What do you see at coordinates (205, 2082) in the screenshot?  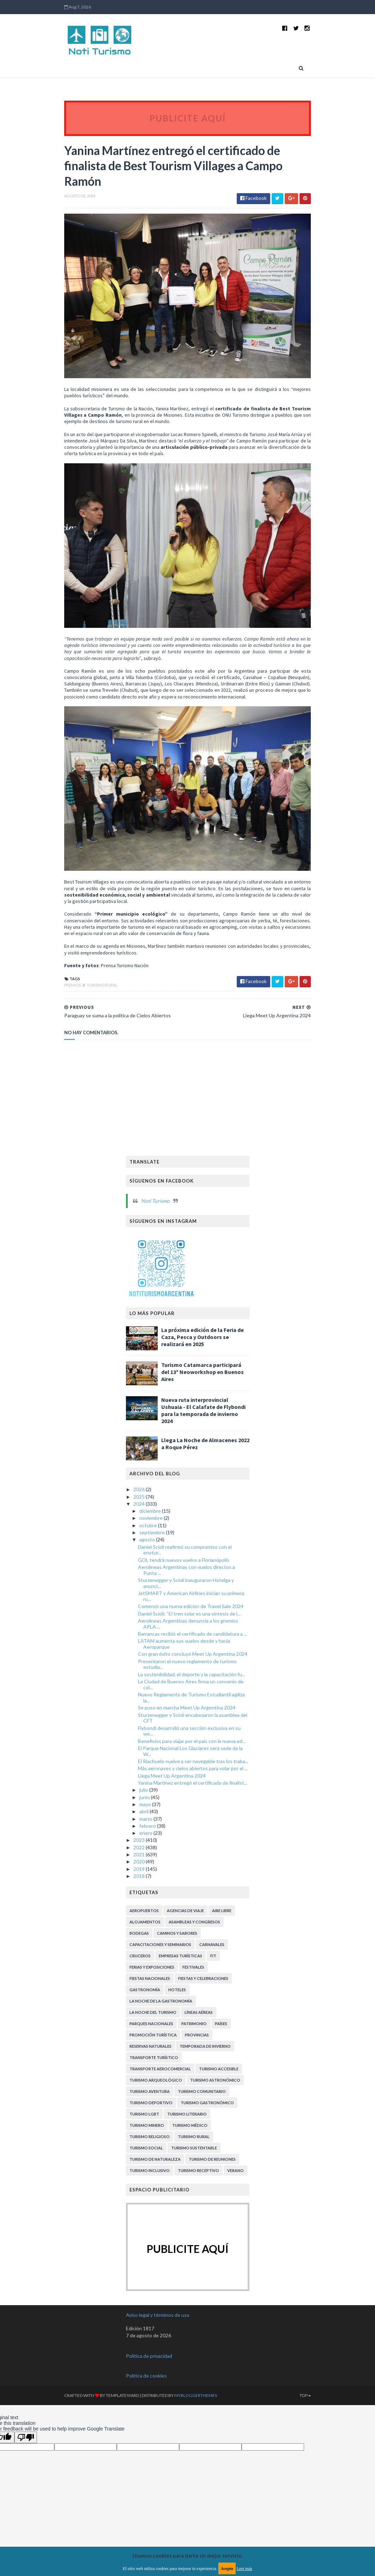 I see `Temporada de Invierno` at bounding box center [205, 2082].